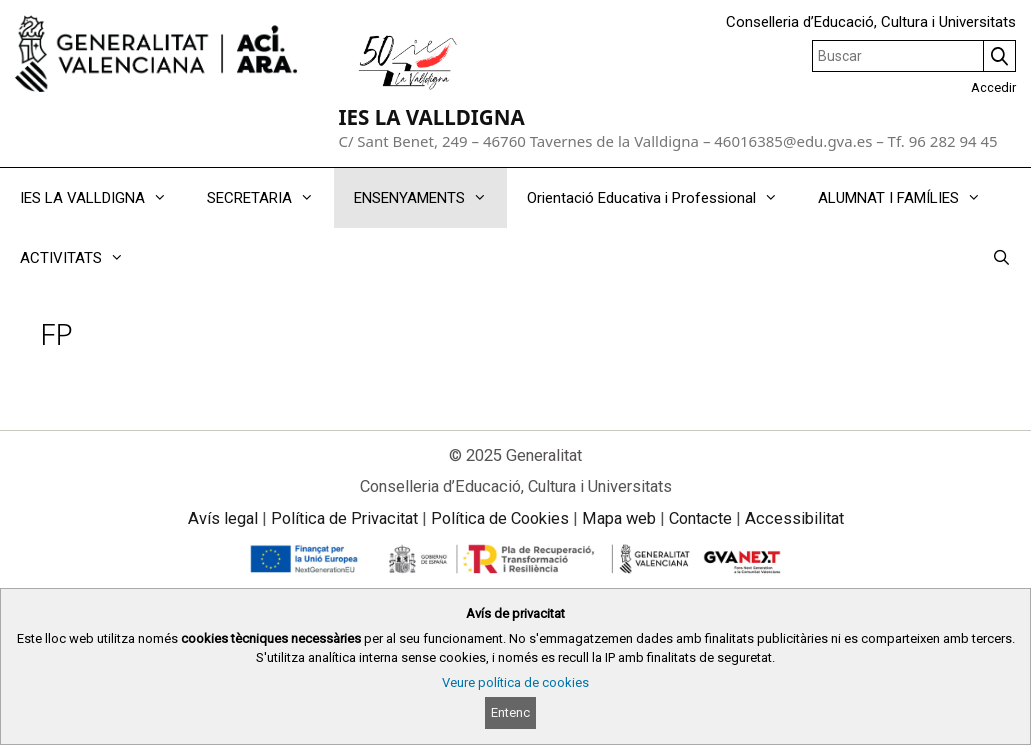 The width and height of the screenshot is (1031, 745). I want to click on Contacte, so click(700, 518).